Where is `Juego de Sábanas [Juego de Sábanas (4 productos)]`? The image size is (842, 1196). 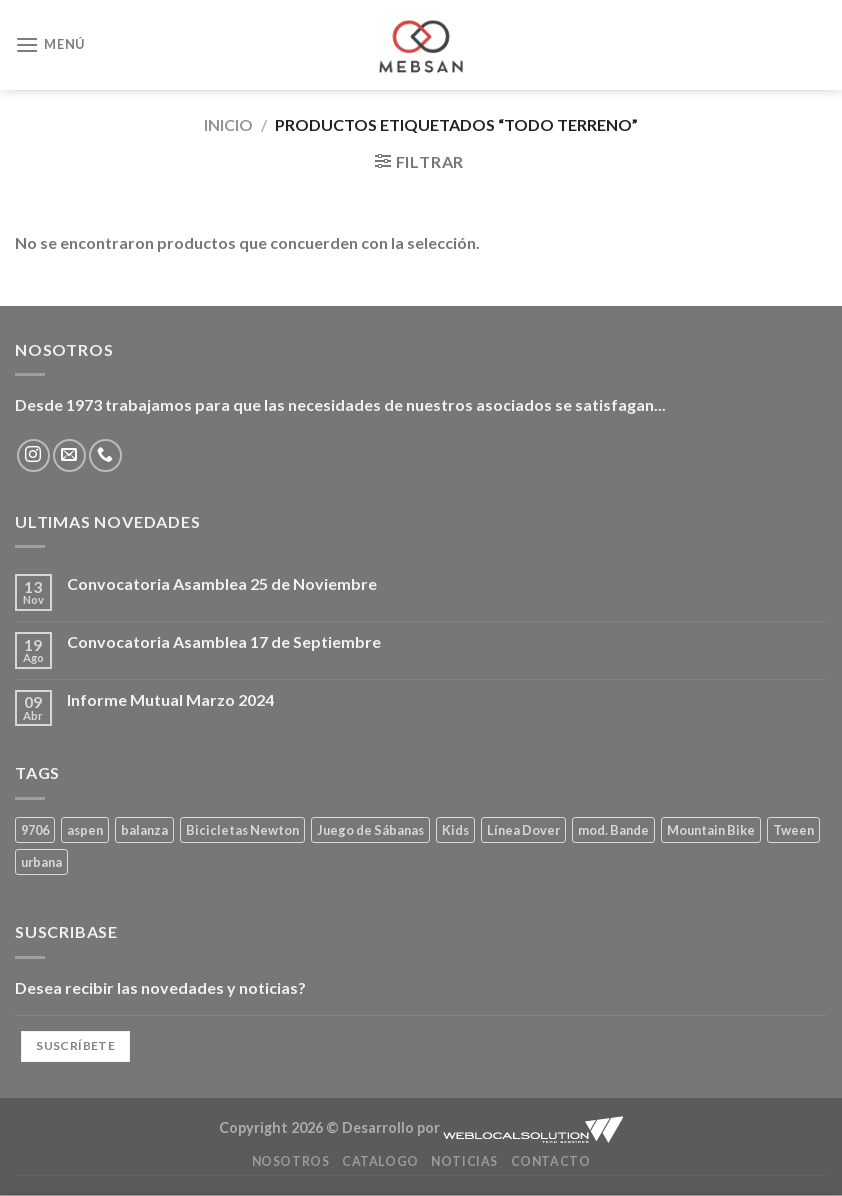 Juego de Sábanas [Juego de Sábanas (4 productos)] is located at coordinates (370, 830).